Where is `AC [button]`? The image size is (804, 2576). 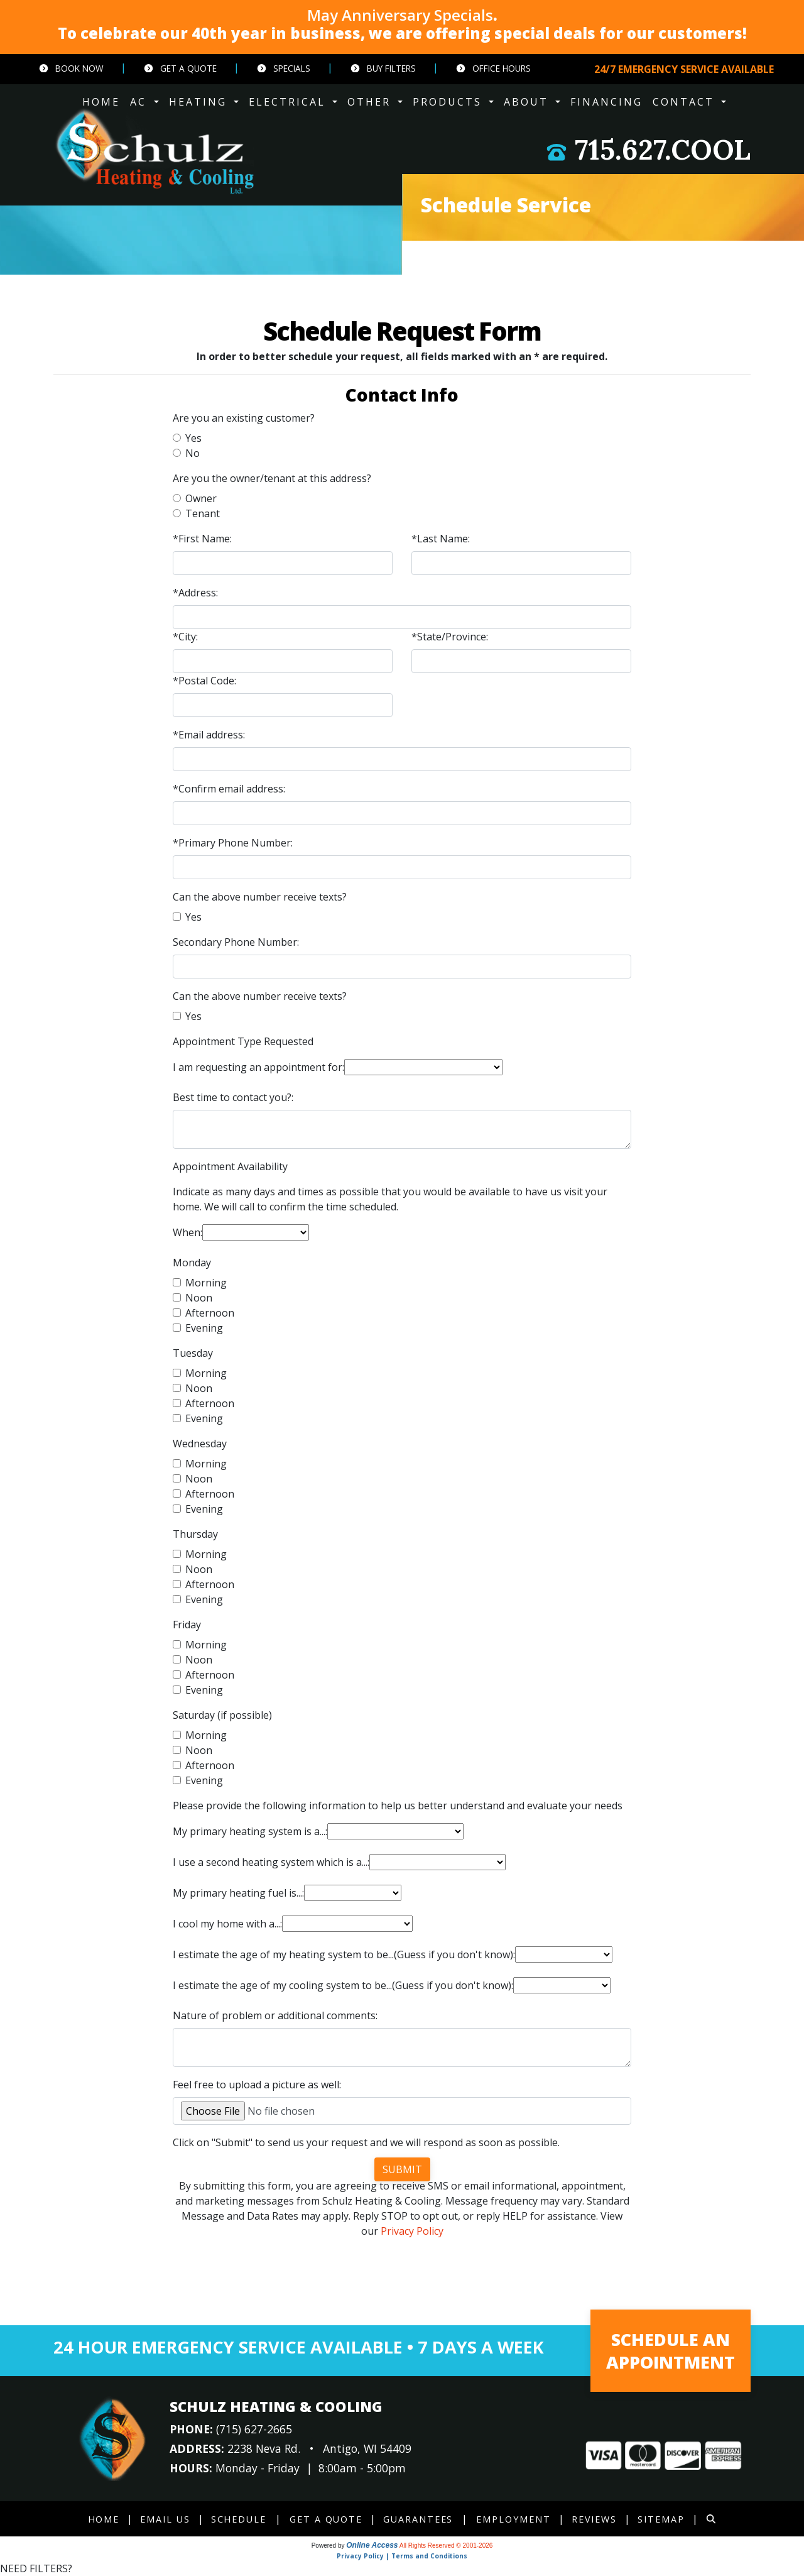 AC [button] is located at coordinates (140, 102).